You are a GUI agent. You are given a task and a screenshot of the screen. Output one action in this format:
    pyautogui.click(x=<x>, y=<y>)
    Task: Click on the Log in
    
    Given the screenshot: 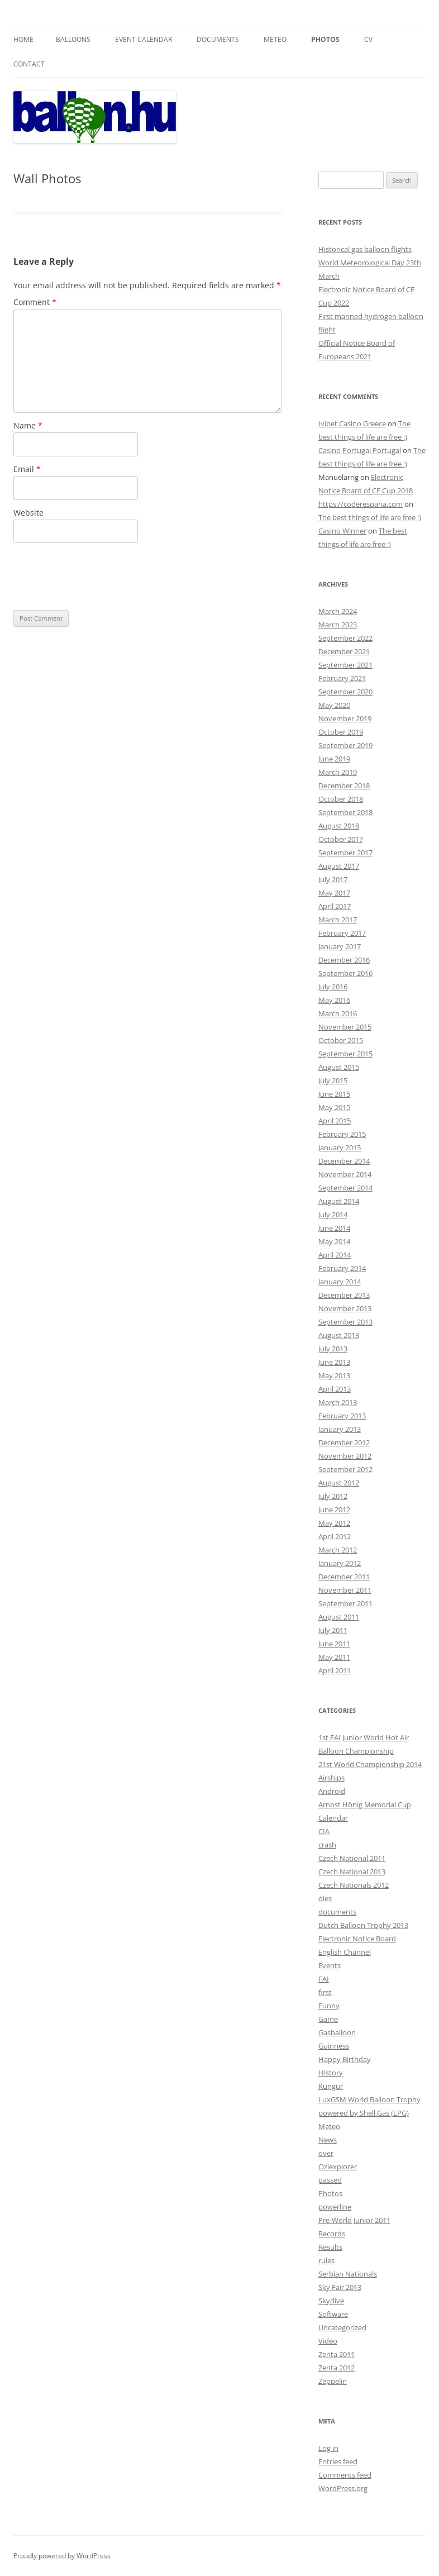 What is the action you would take?
    pyautogui.click(x=328, y=2448)
    